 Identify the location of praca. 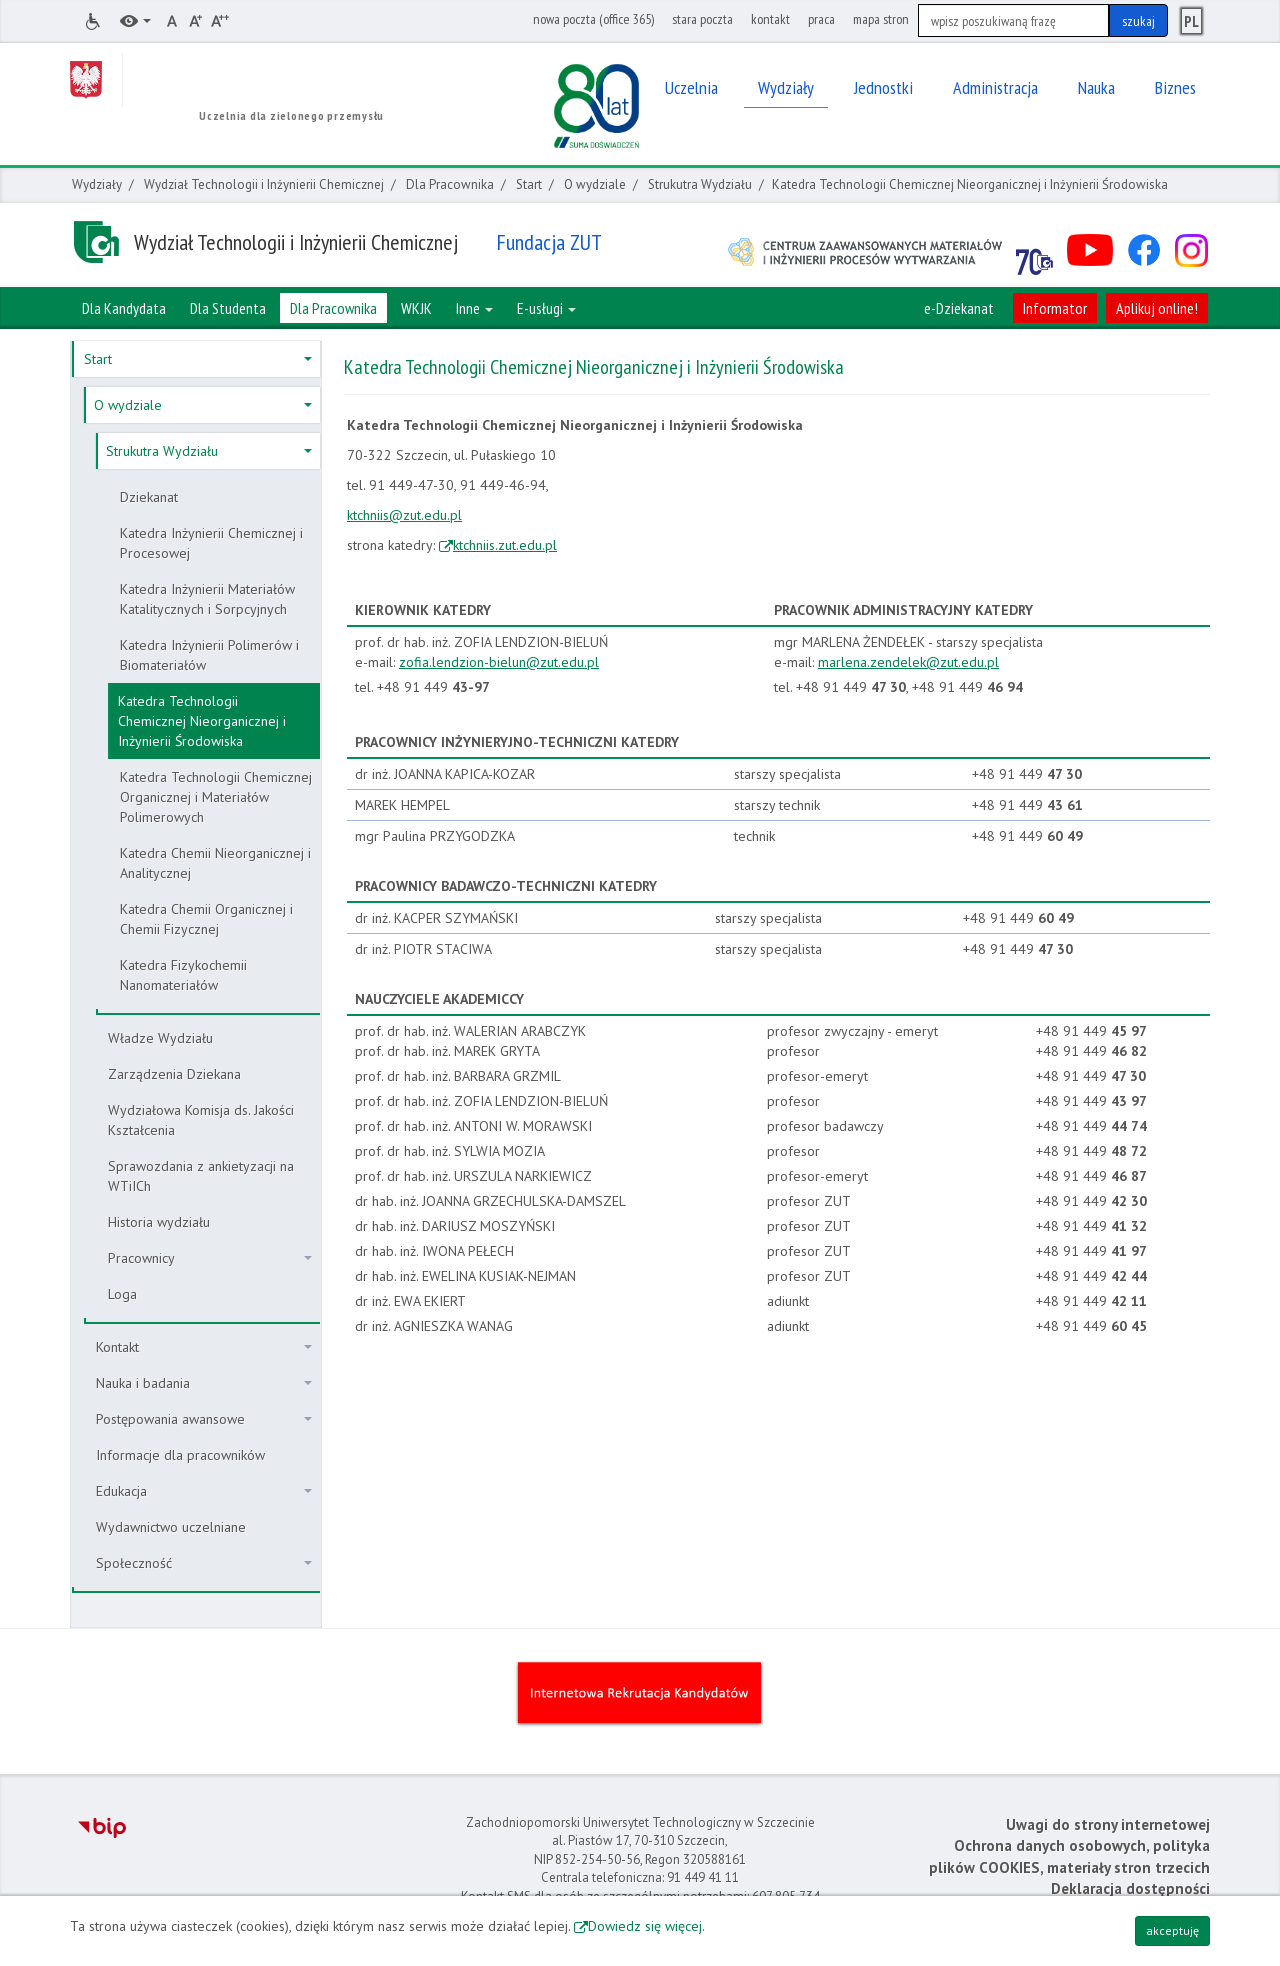
(821, 19).